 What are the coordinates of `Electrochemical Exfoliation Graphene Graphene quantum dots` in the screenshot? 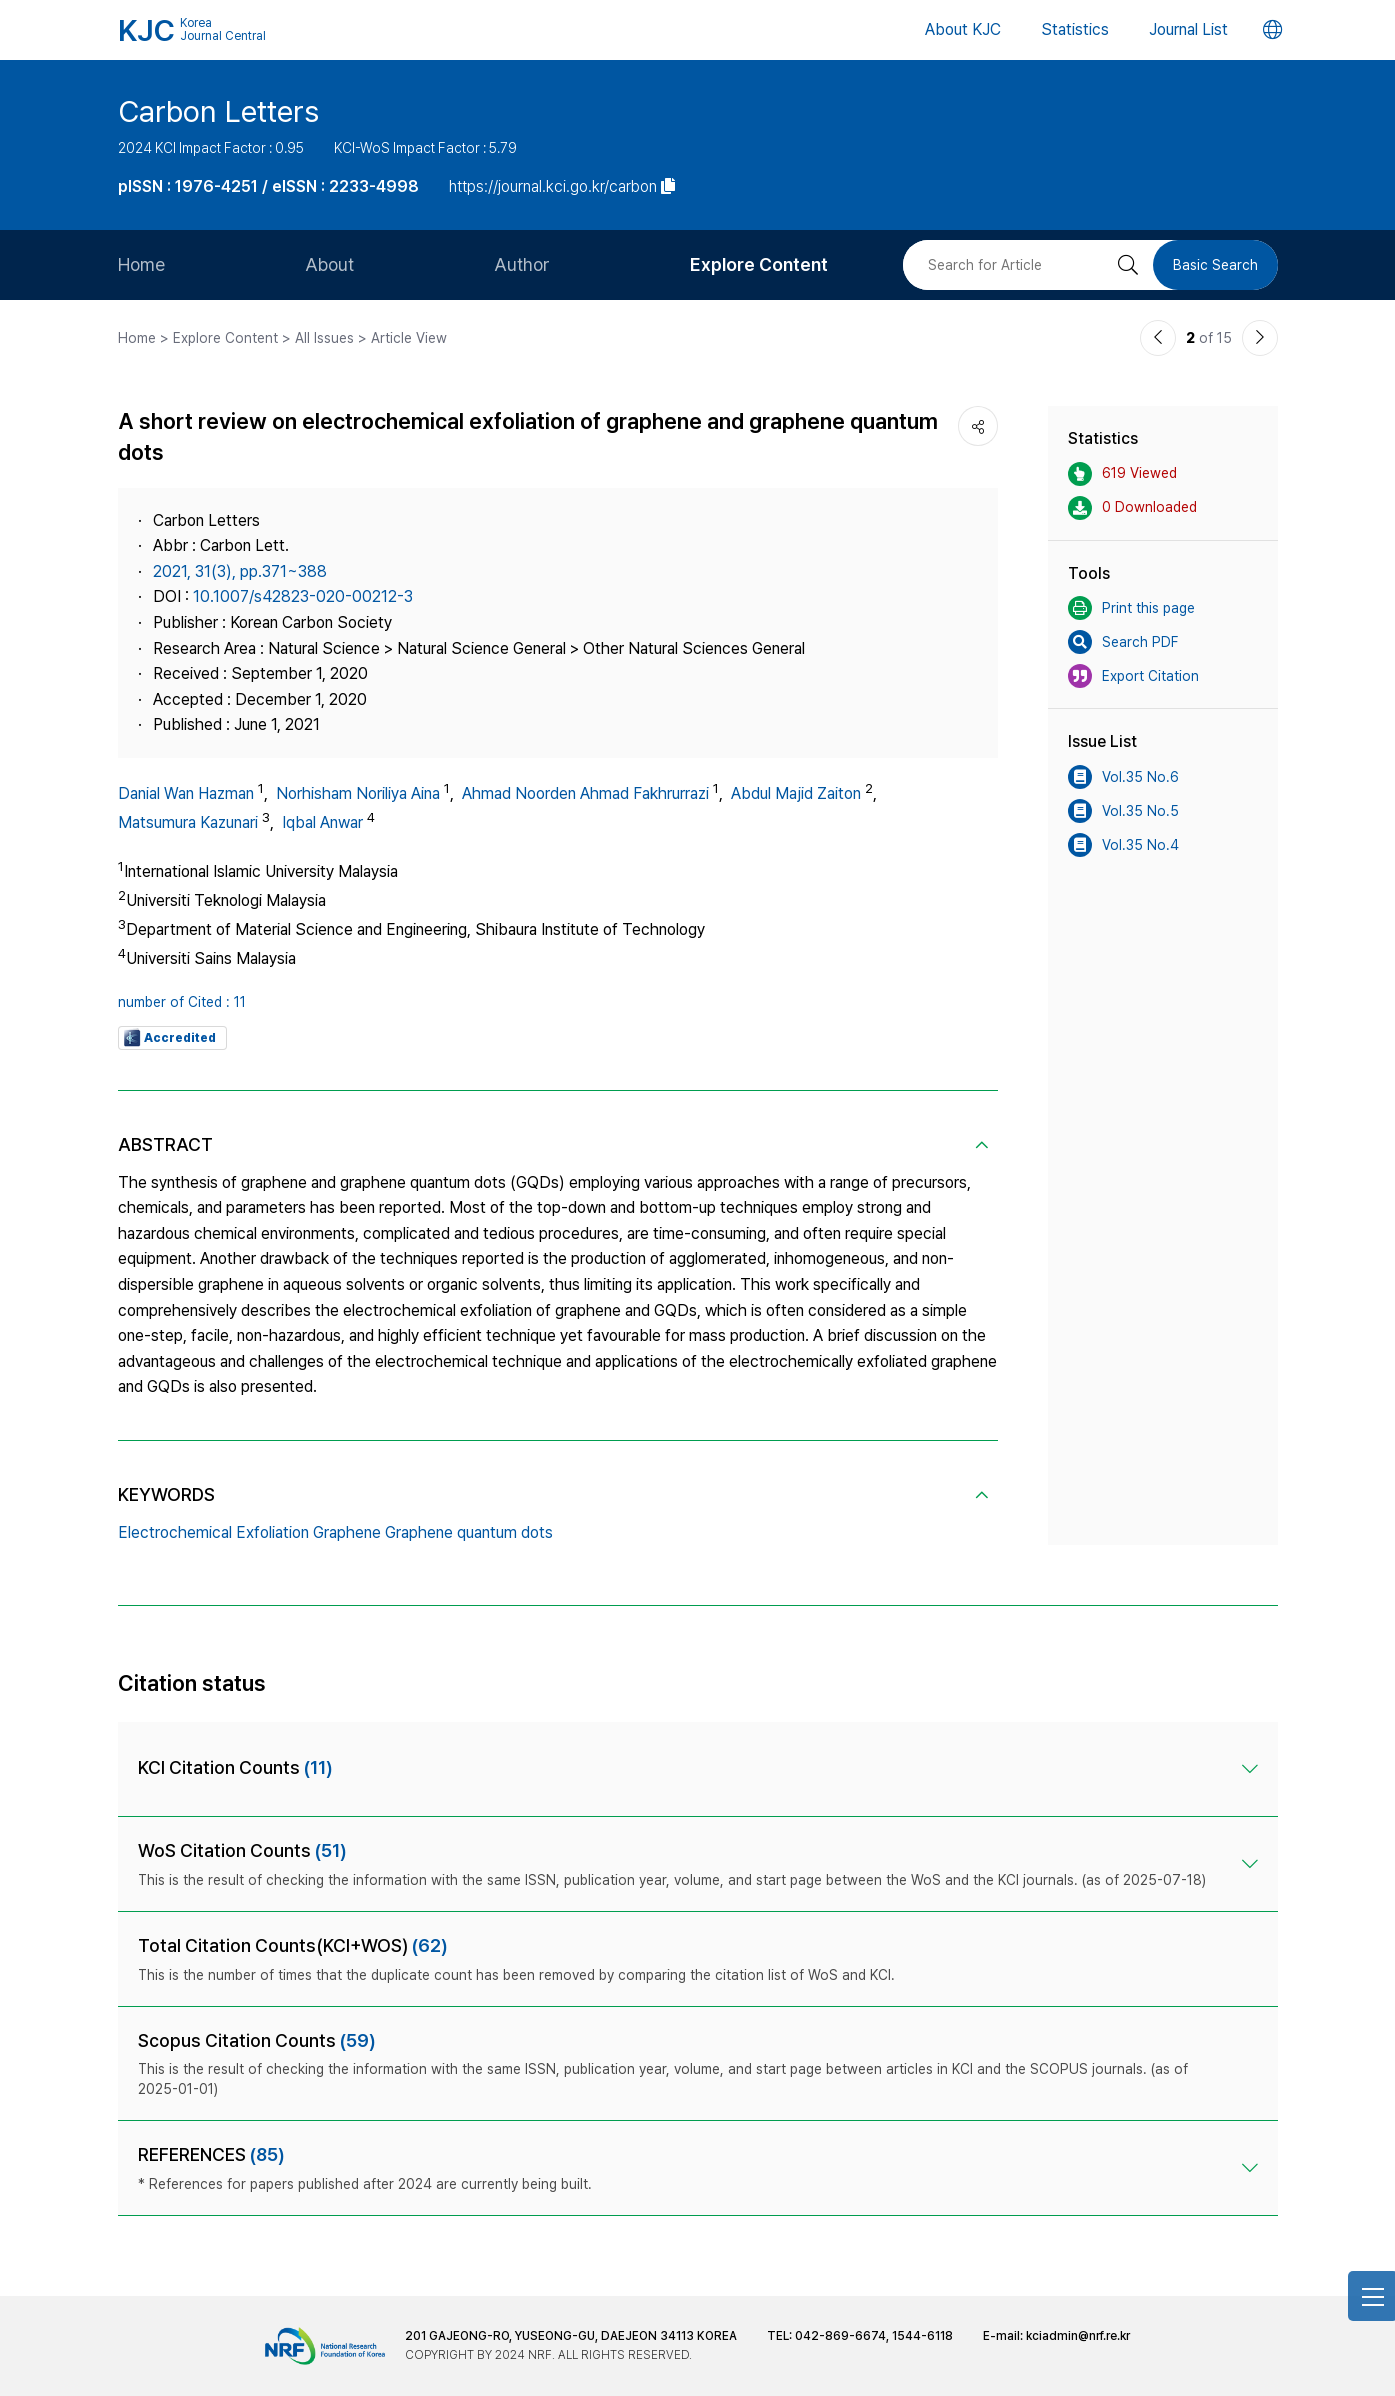 It's located at (335, 1532).